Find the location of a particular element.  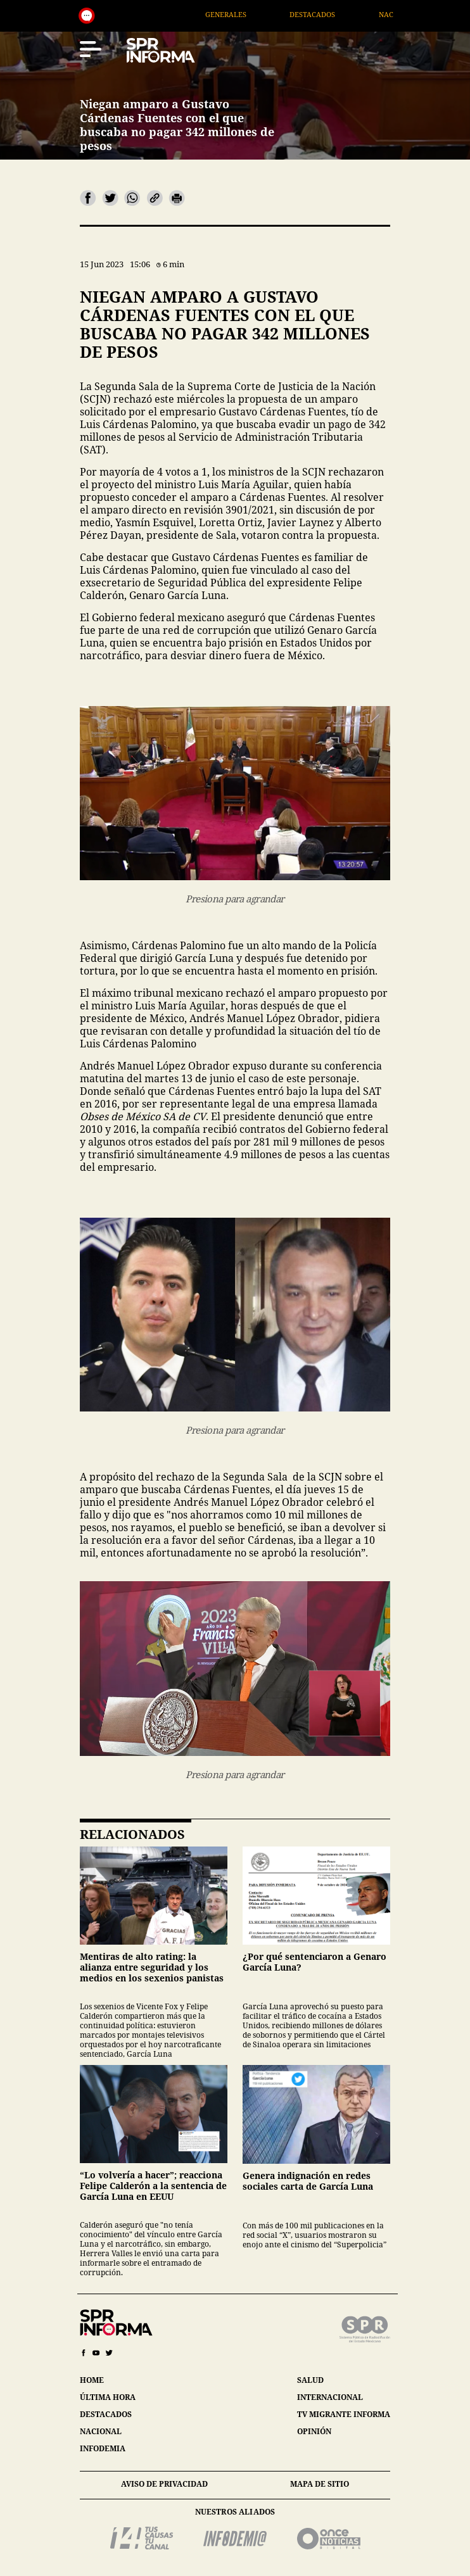

internacional is located at coordinates (330, 2397).